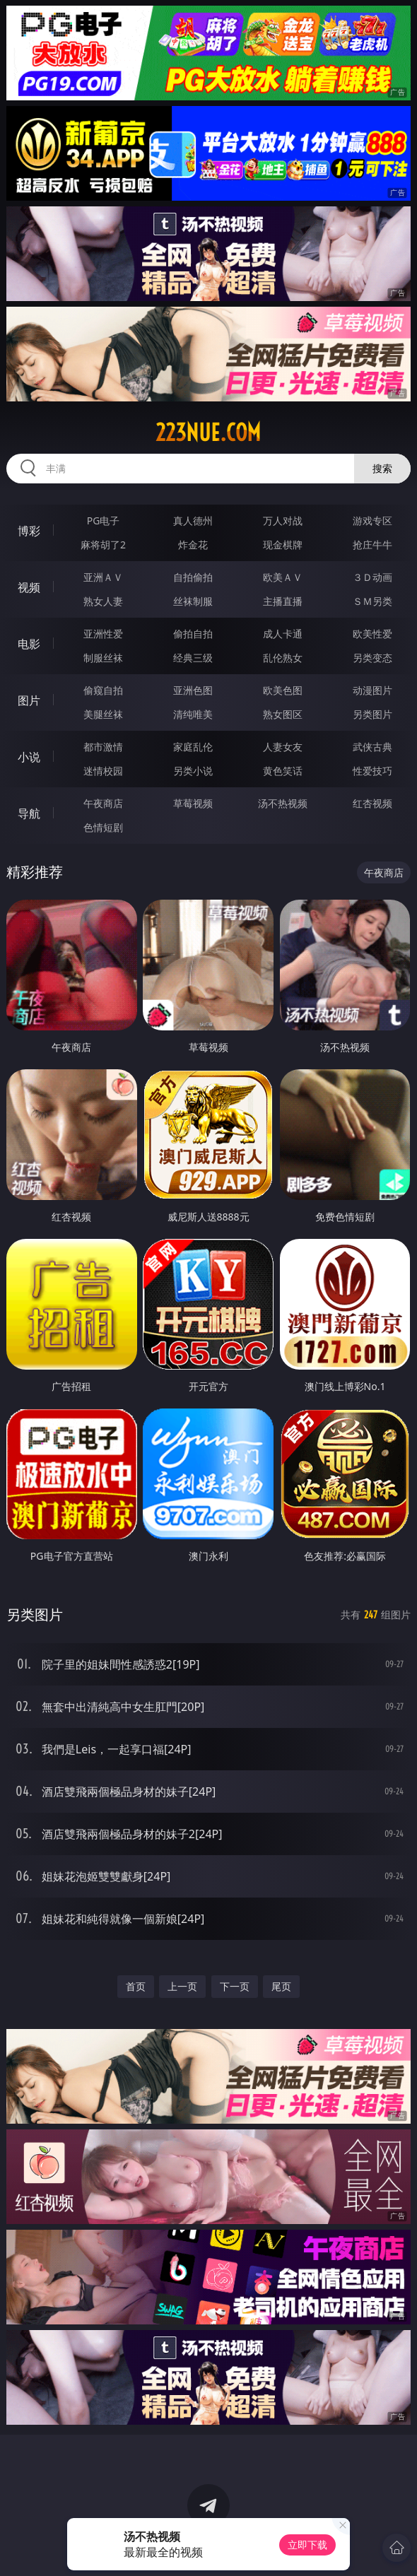 Image resolution: width=417 pixels, height=2576 pixels. I want to click on 亚洲色图, so click(193, 690).